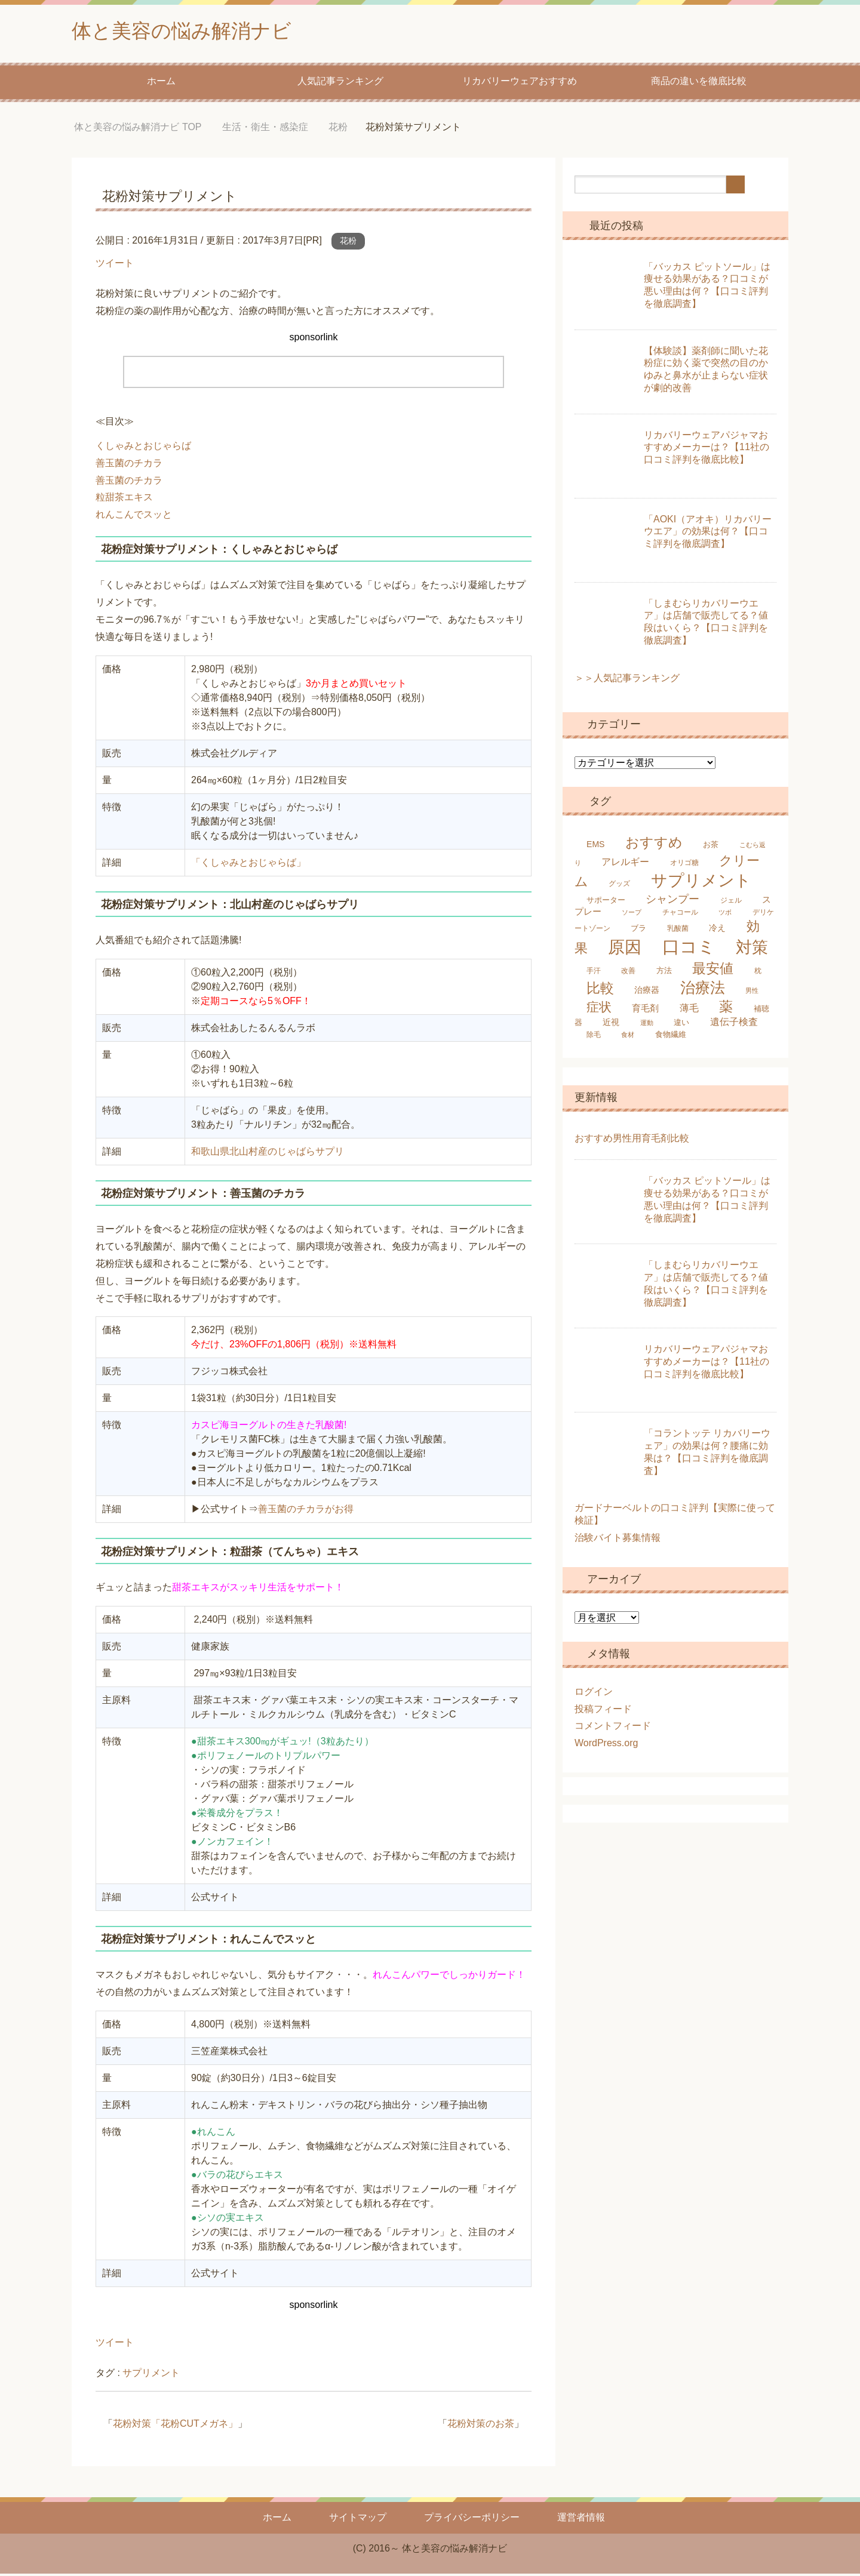  Describe the element at coordinates (267, 1154) in the screenshot. I see `和歌山県北山村産のじゃばらサプリ` at that location.